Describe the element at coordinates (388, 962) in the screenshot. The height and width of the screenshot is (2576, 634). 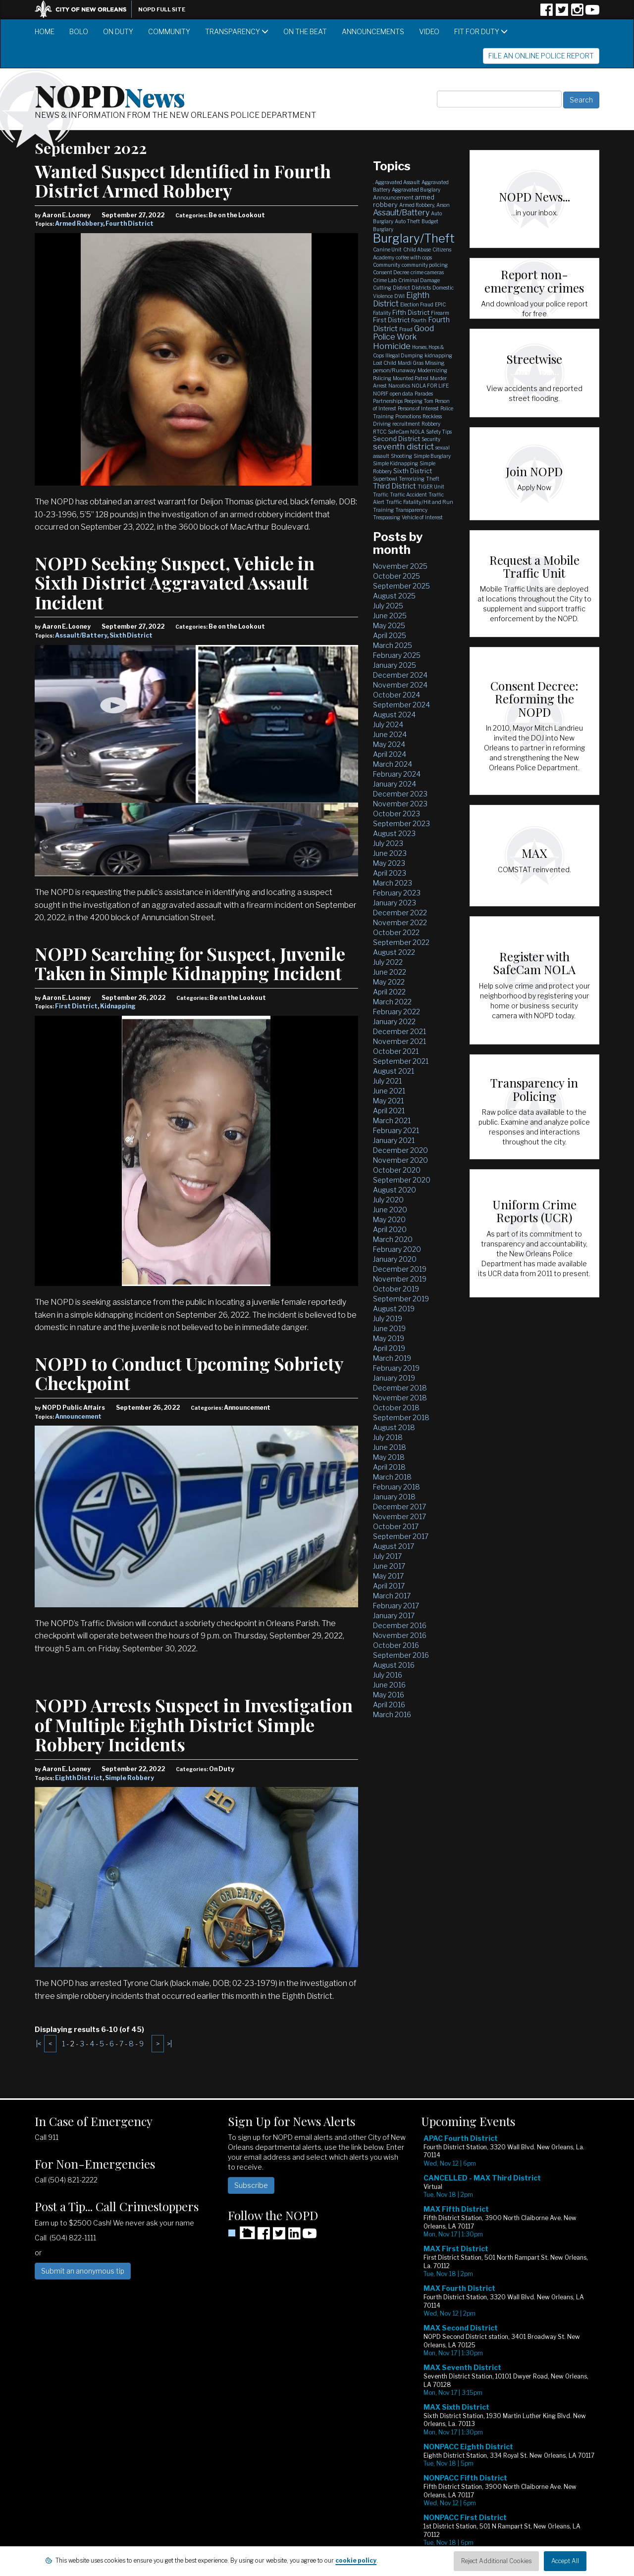
I see `July 2022` at that location.